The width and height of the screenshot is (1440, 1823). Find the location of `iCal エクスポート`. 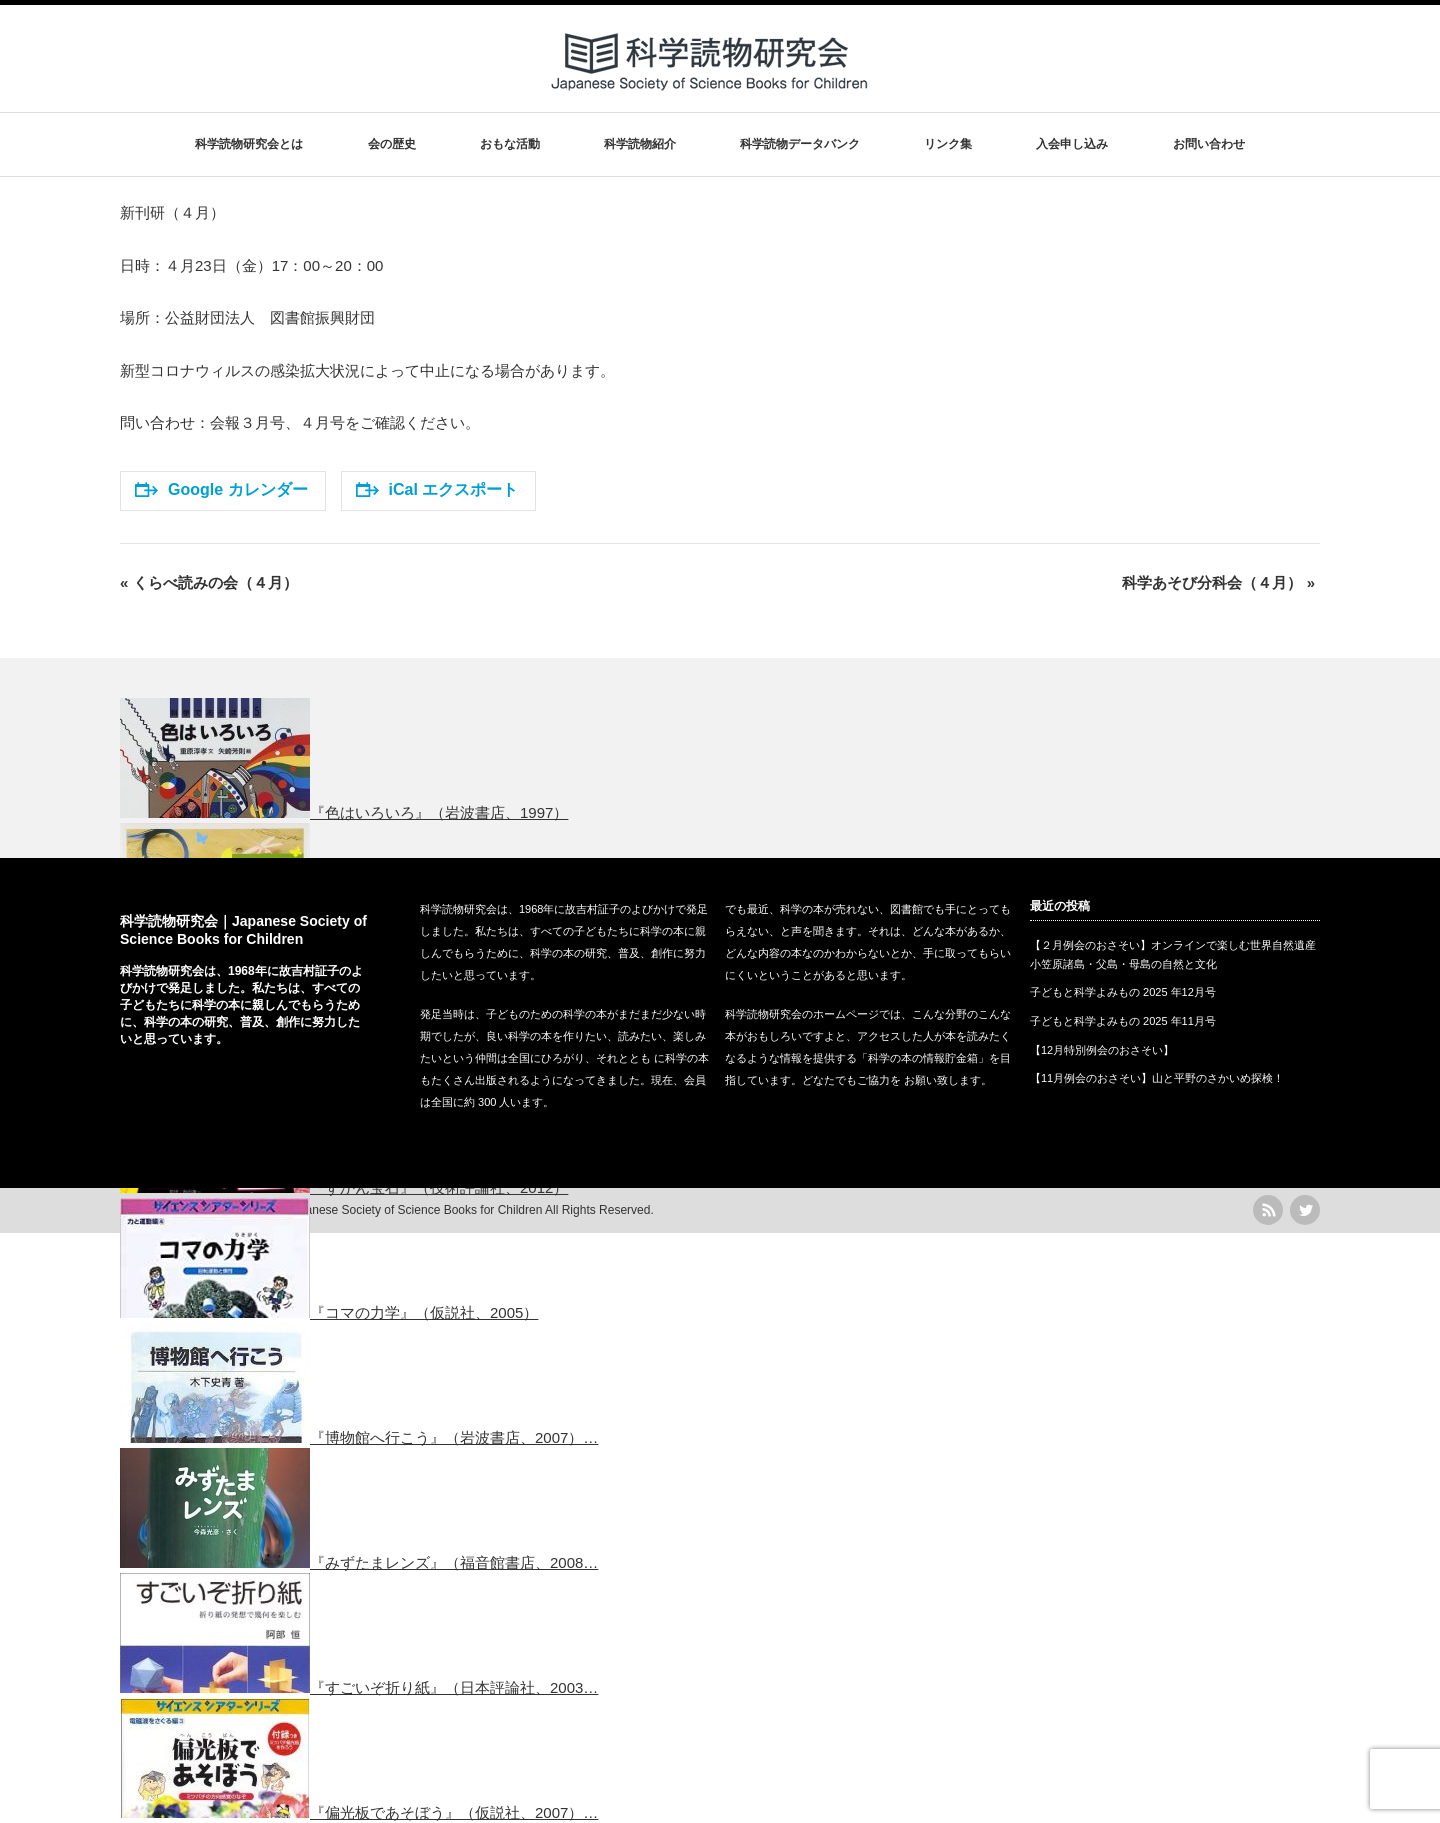

iCal エクスポート is located at coordinates (437, 489).